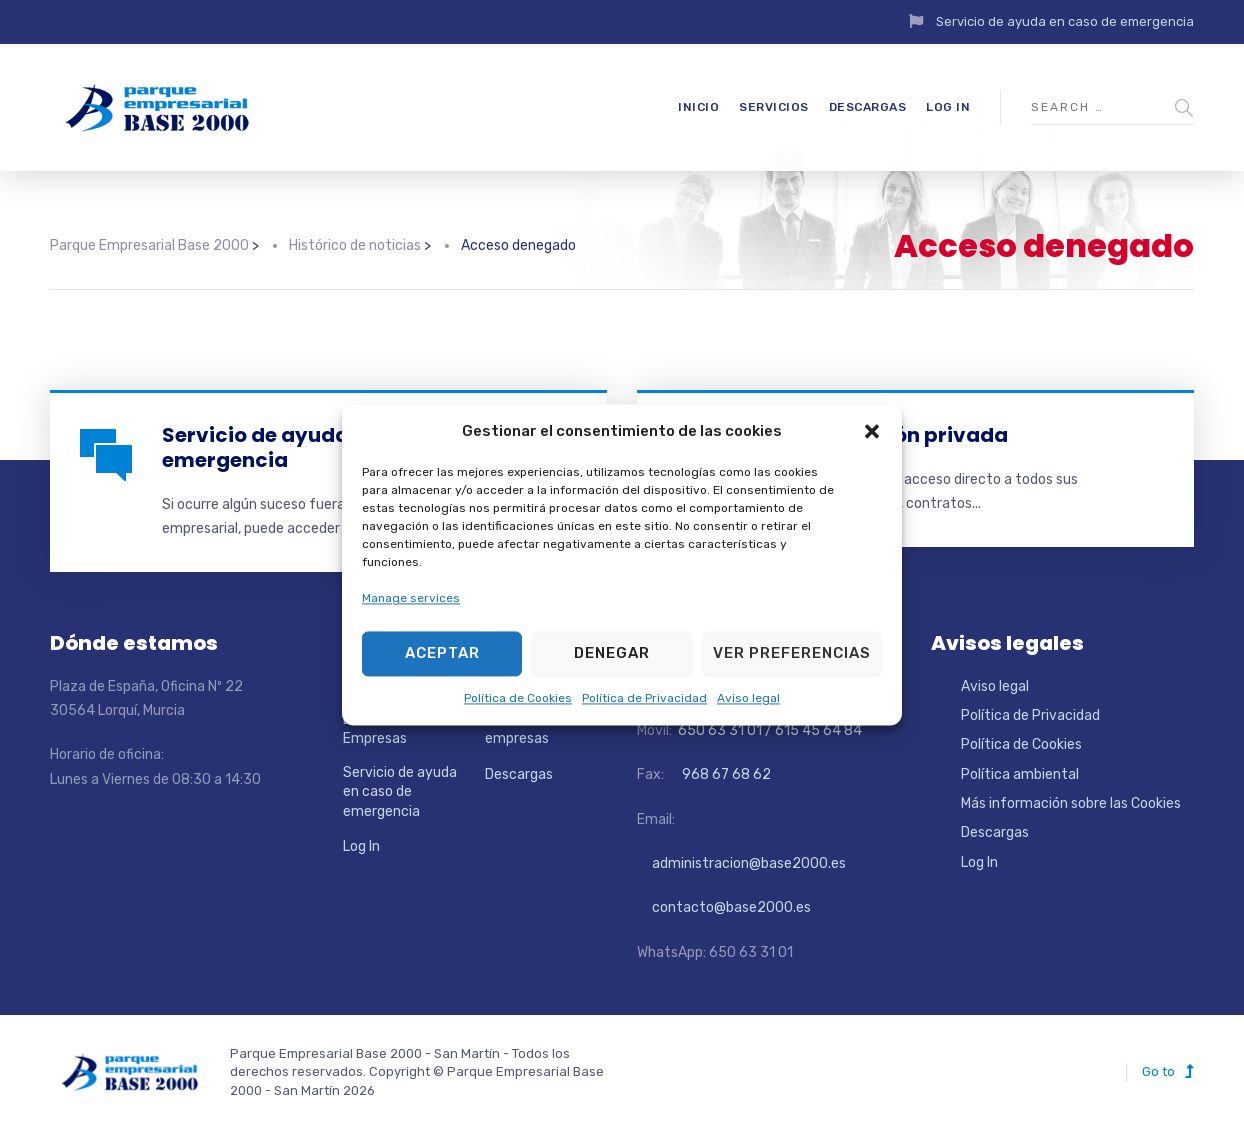  I want to click on Más información sobre las Cookies, so click(1071, 803).